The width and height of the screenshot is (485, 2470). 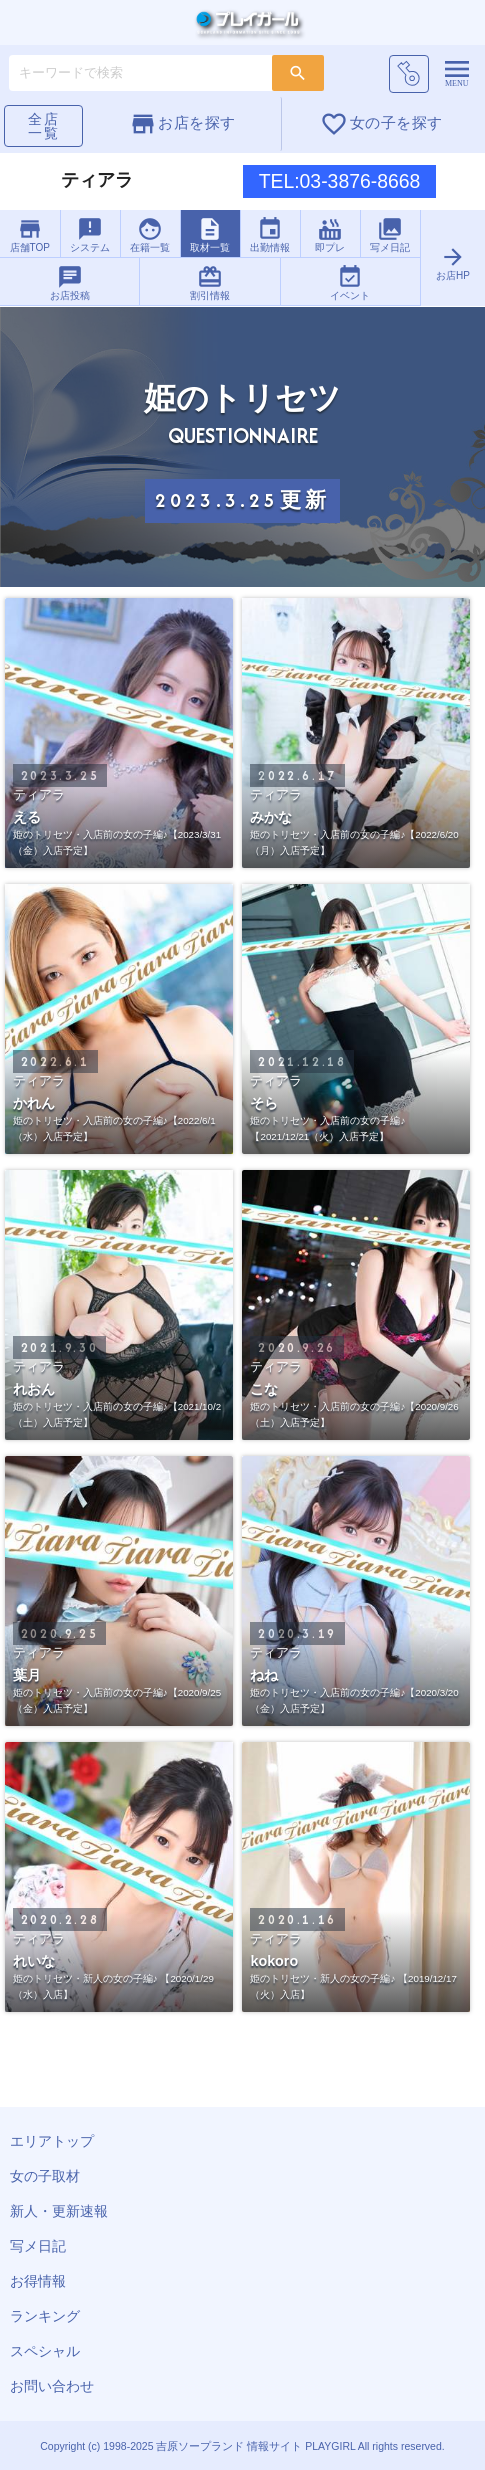 What do you see at coordinates (44, 126) in the screenshot?
I see `全店一覧` at bounding box center [44, 126].